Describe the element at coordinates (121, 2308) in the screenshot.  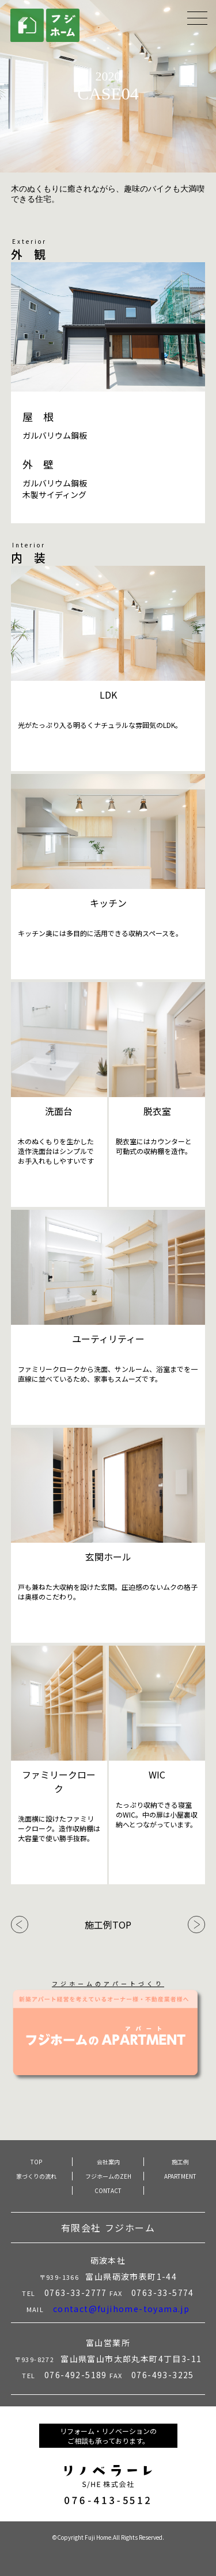
I see `contact@fujihome-toyama.jp` at that location.